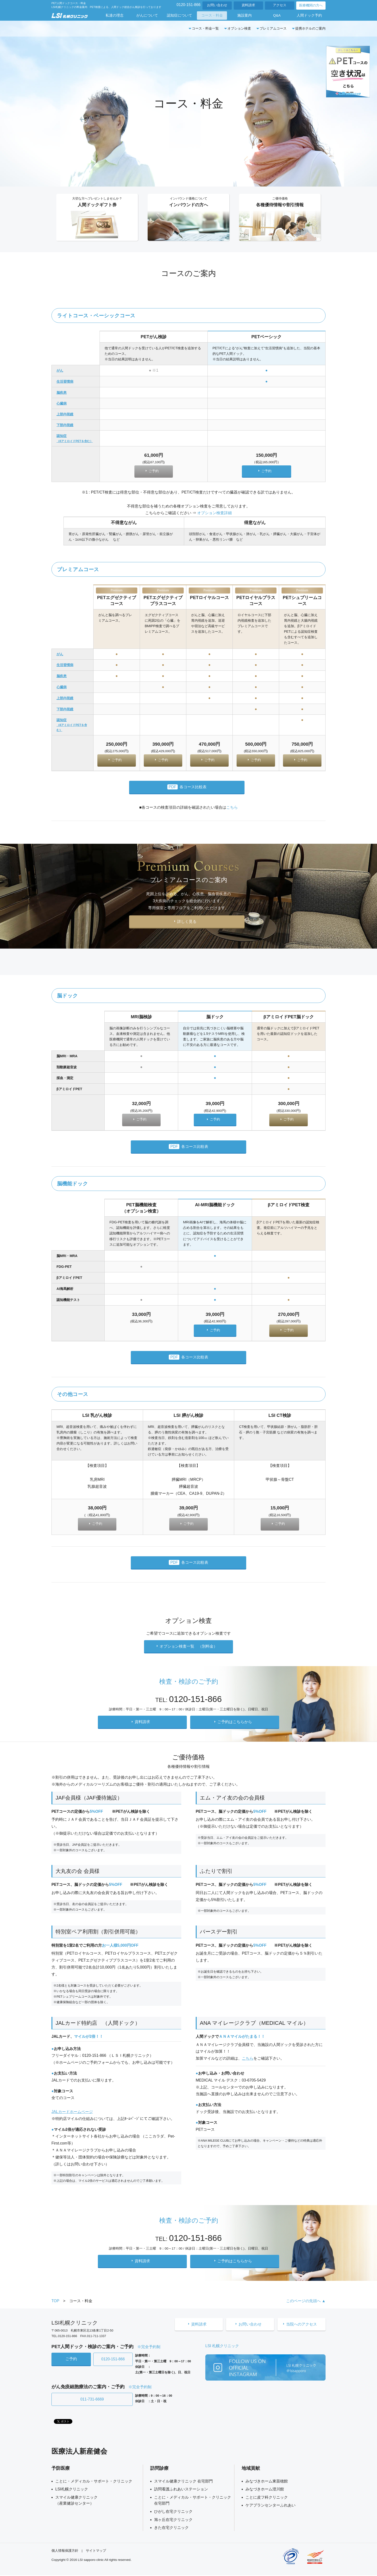 Image resolution: width=377 pixels, height=2576 pixels. I want to click on 認知症, so click(72, 724).